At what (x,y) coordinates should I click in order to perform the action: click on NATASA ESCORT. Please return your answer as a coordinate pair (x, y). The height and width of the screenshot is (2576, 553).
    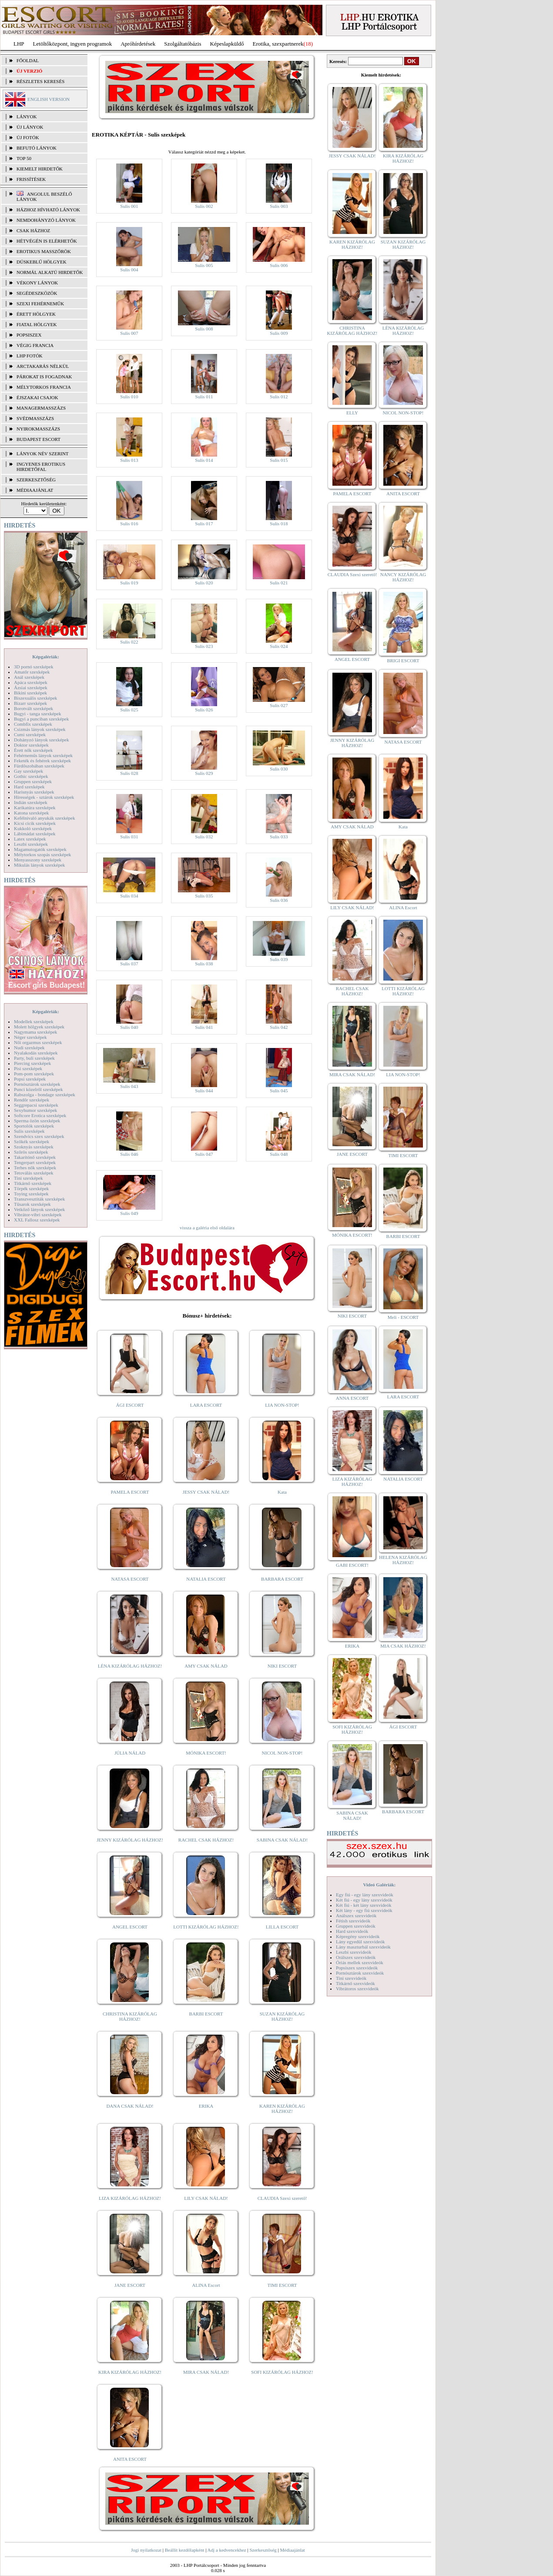
    Looking at the image, I should click on (129, 1579).